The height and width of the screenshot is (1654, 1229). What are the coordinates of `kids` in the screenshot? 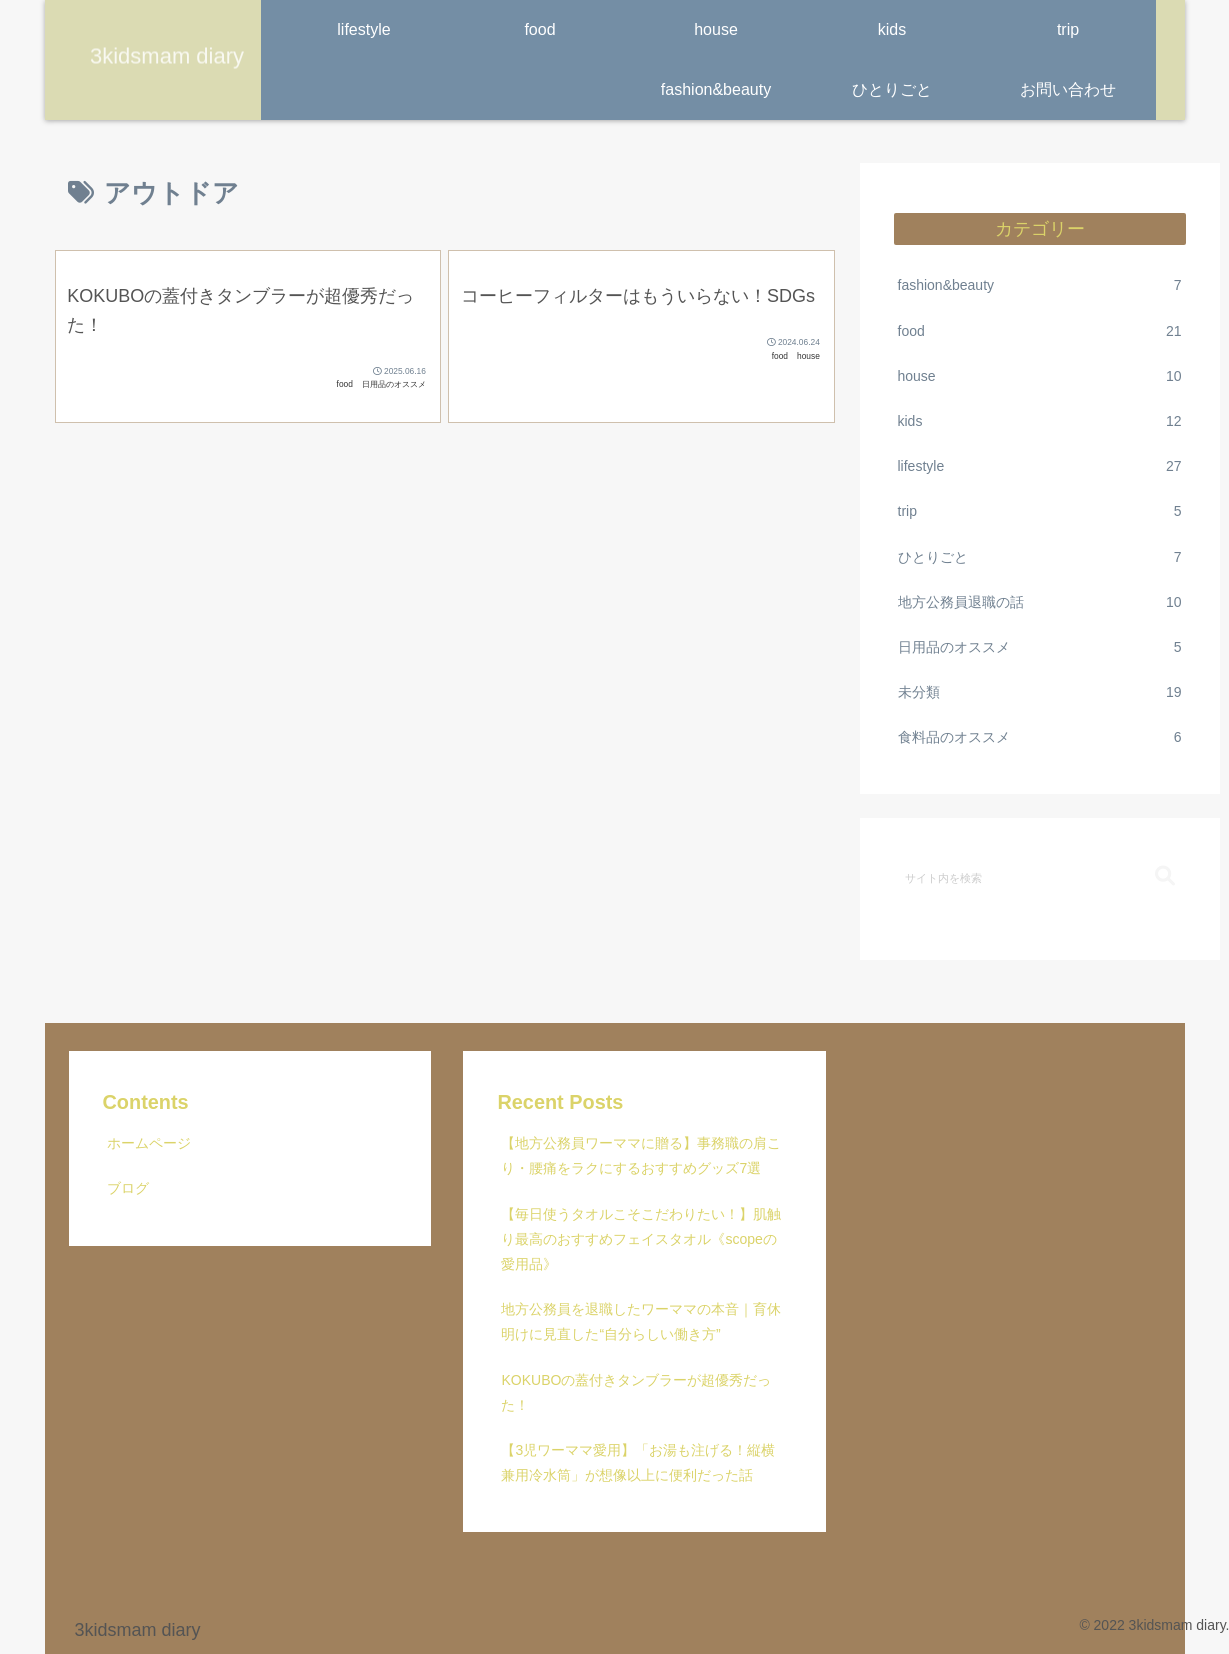 It's located at (1040, 421).